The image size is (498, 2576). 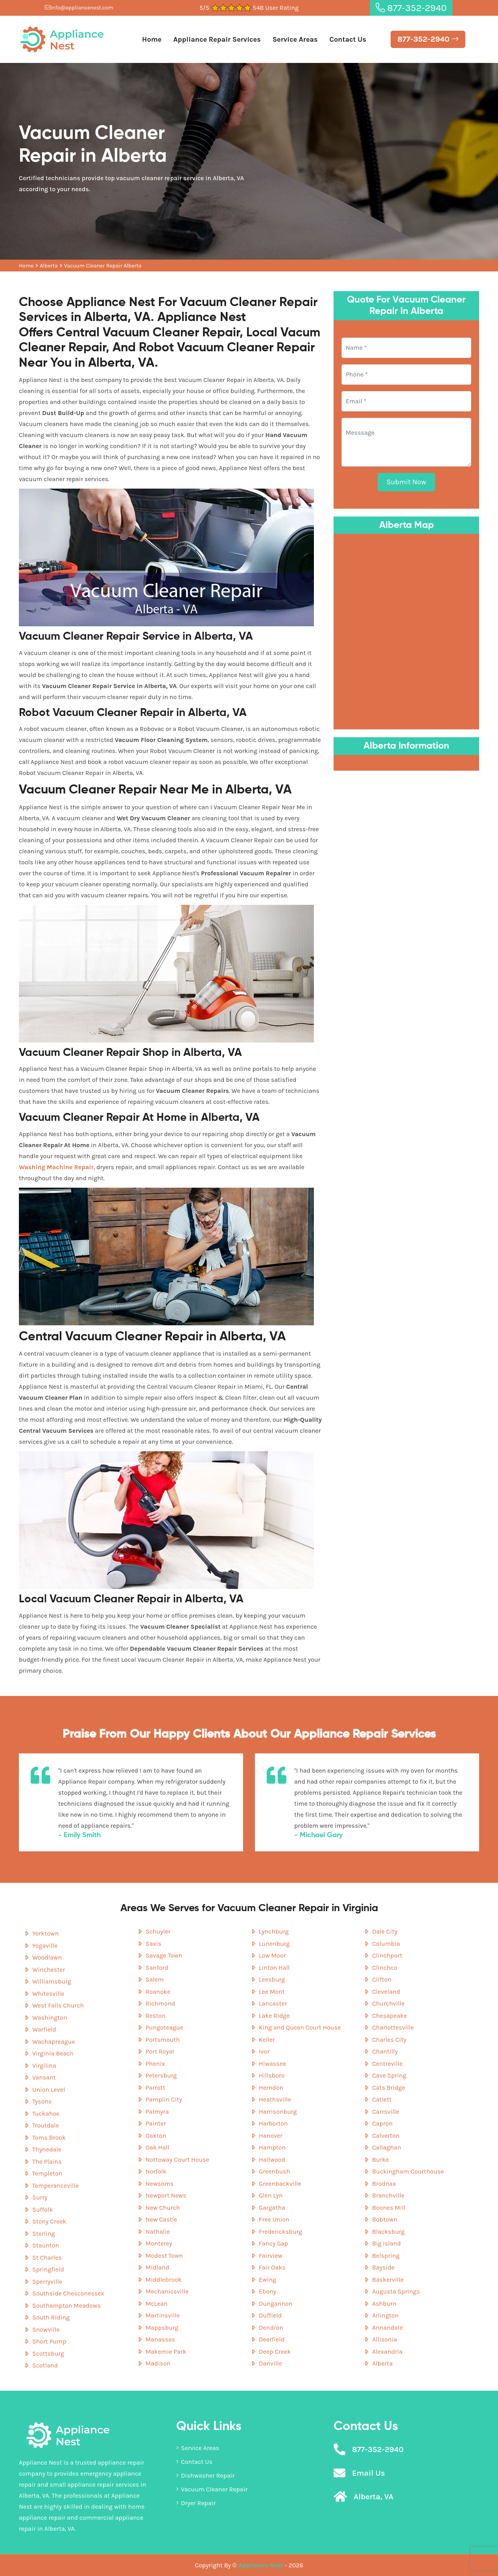 I want to click on Surry, so click(x=39, y=2197).